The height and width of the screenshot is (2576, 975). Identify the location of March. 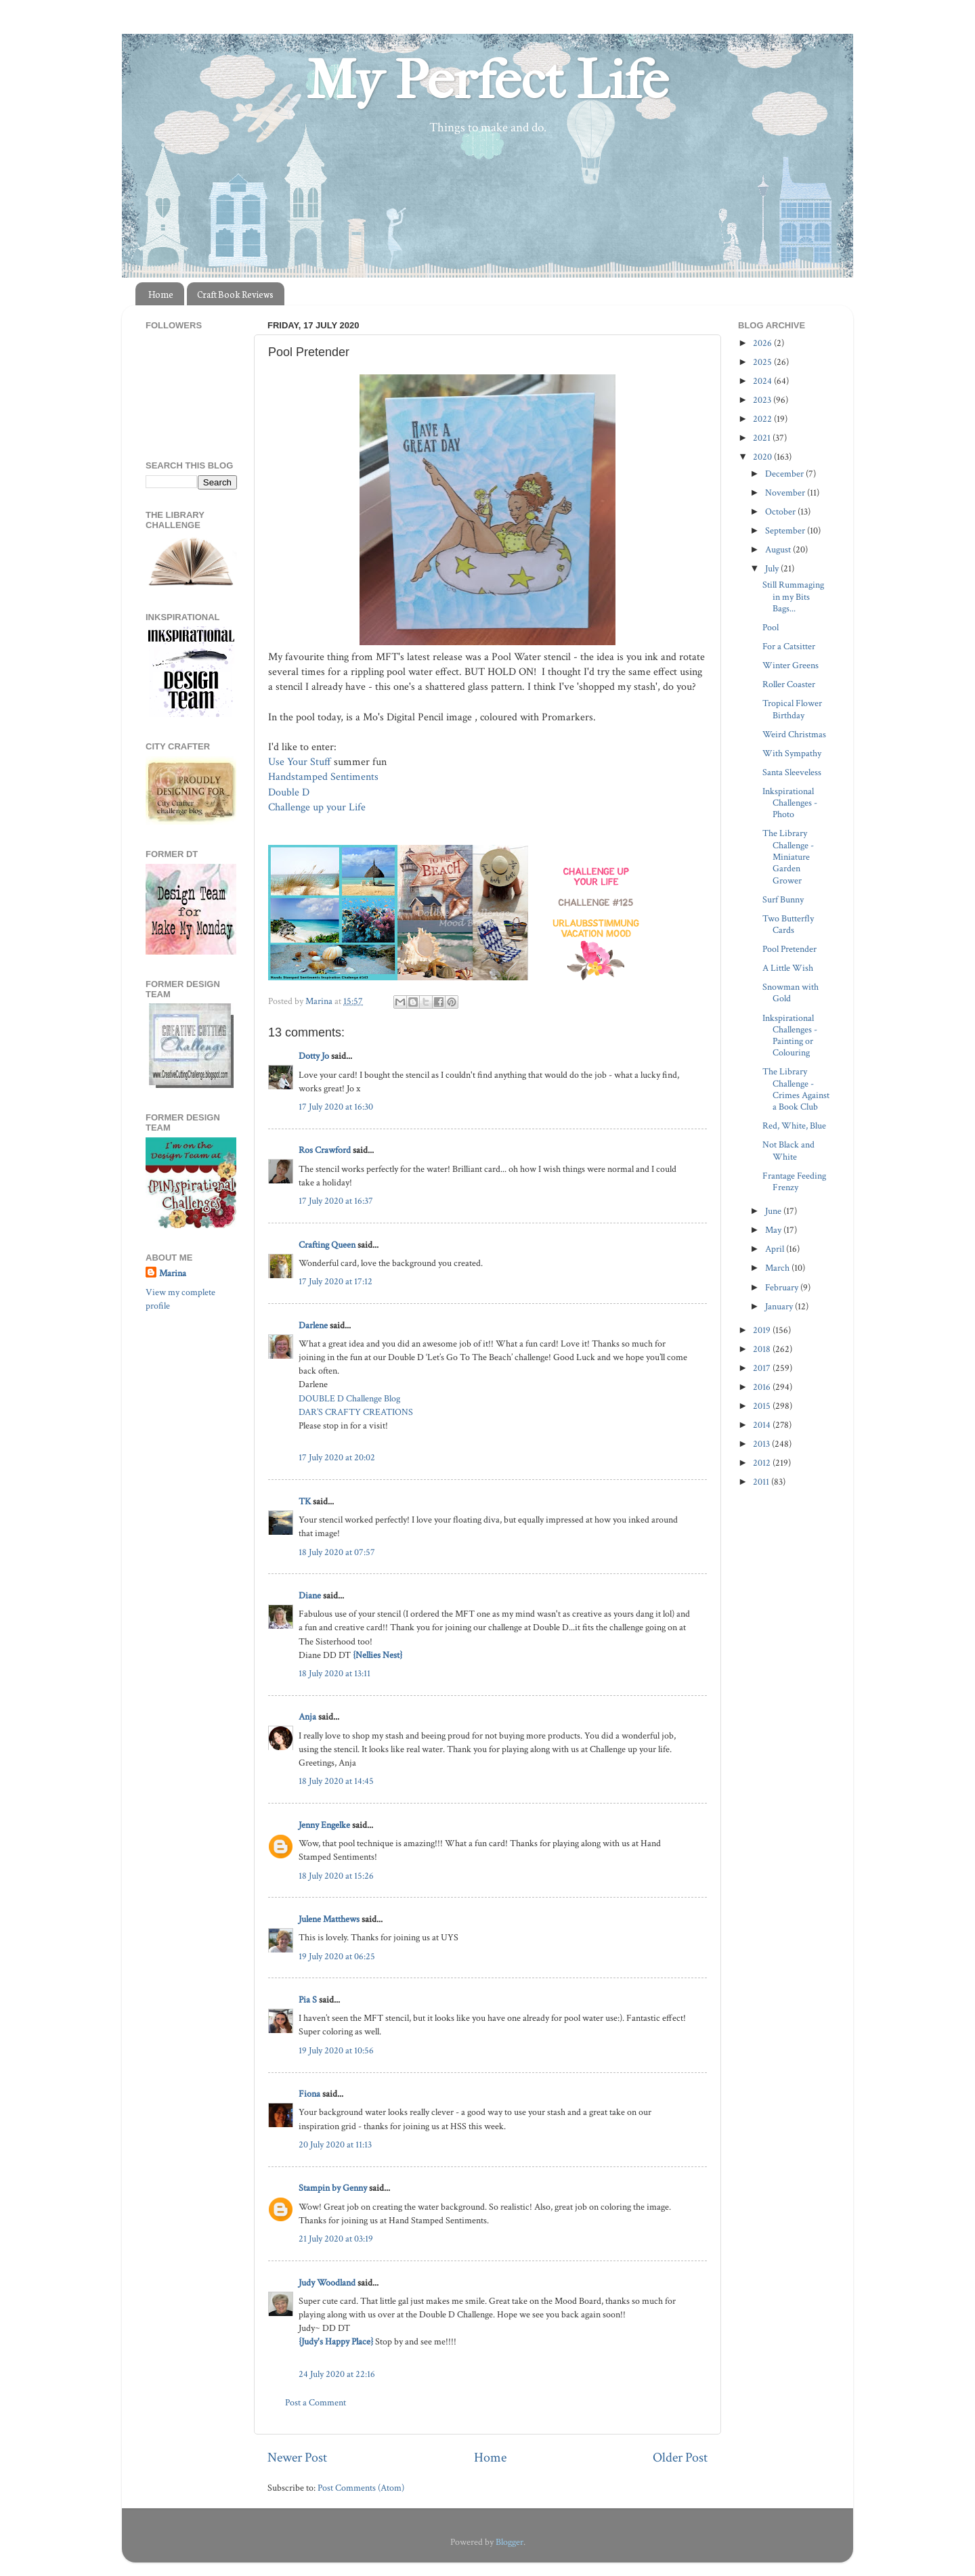
(778, 1267).